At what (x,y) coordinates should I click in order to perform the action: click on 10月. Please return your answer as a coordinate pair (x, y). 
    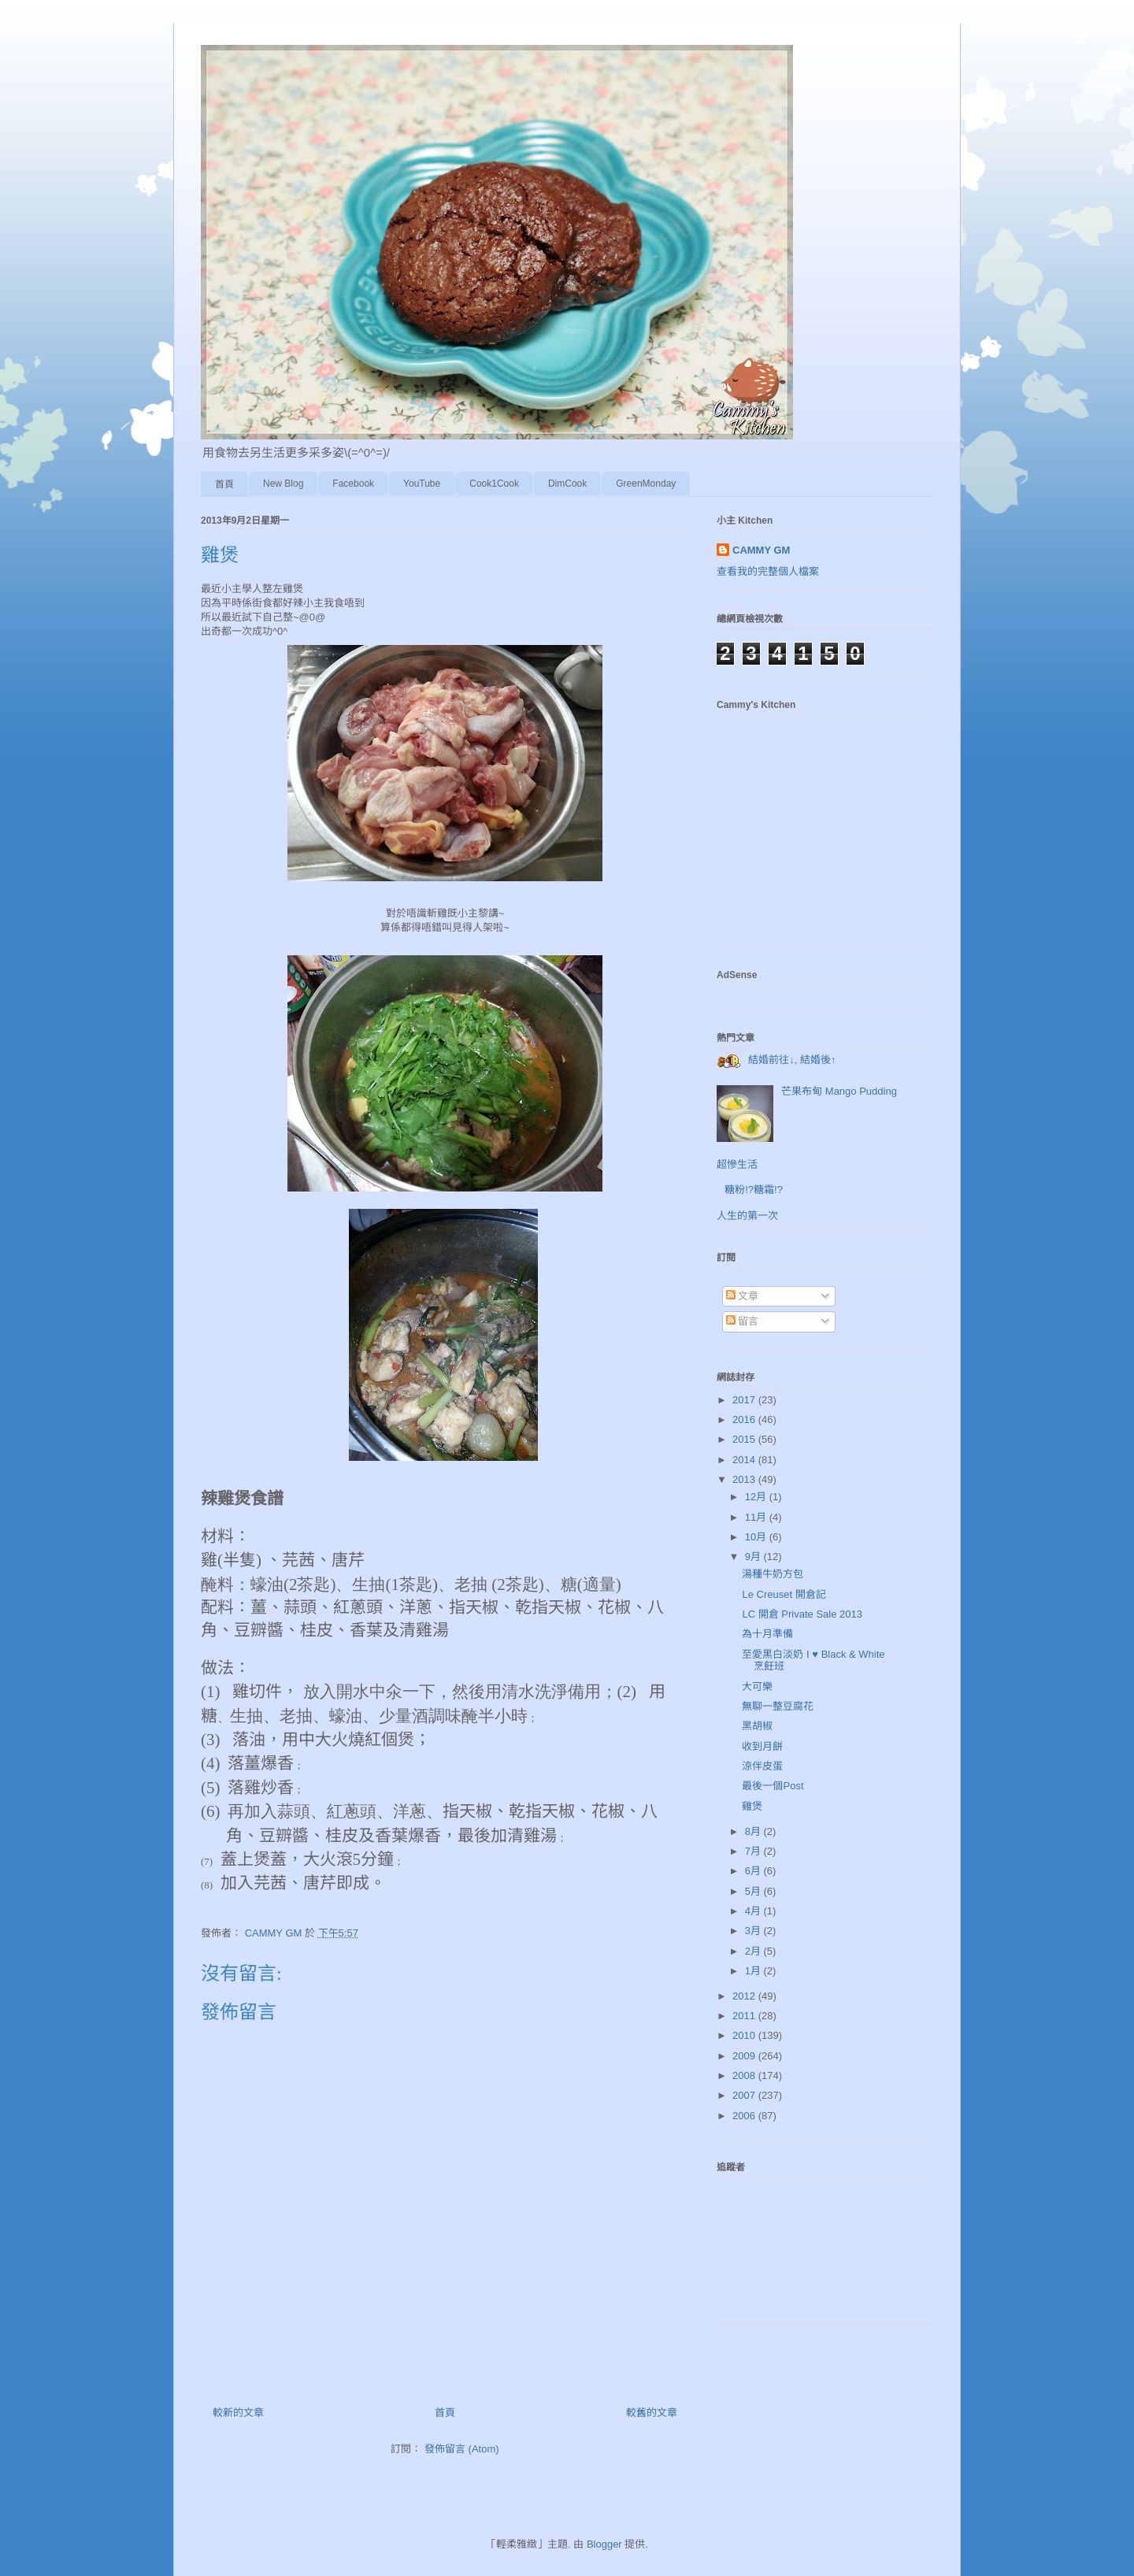
    Looking at the image, I should click on (757, 1537).